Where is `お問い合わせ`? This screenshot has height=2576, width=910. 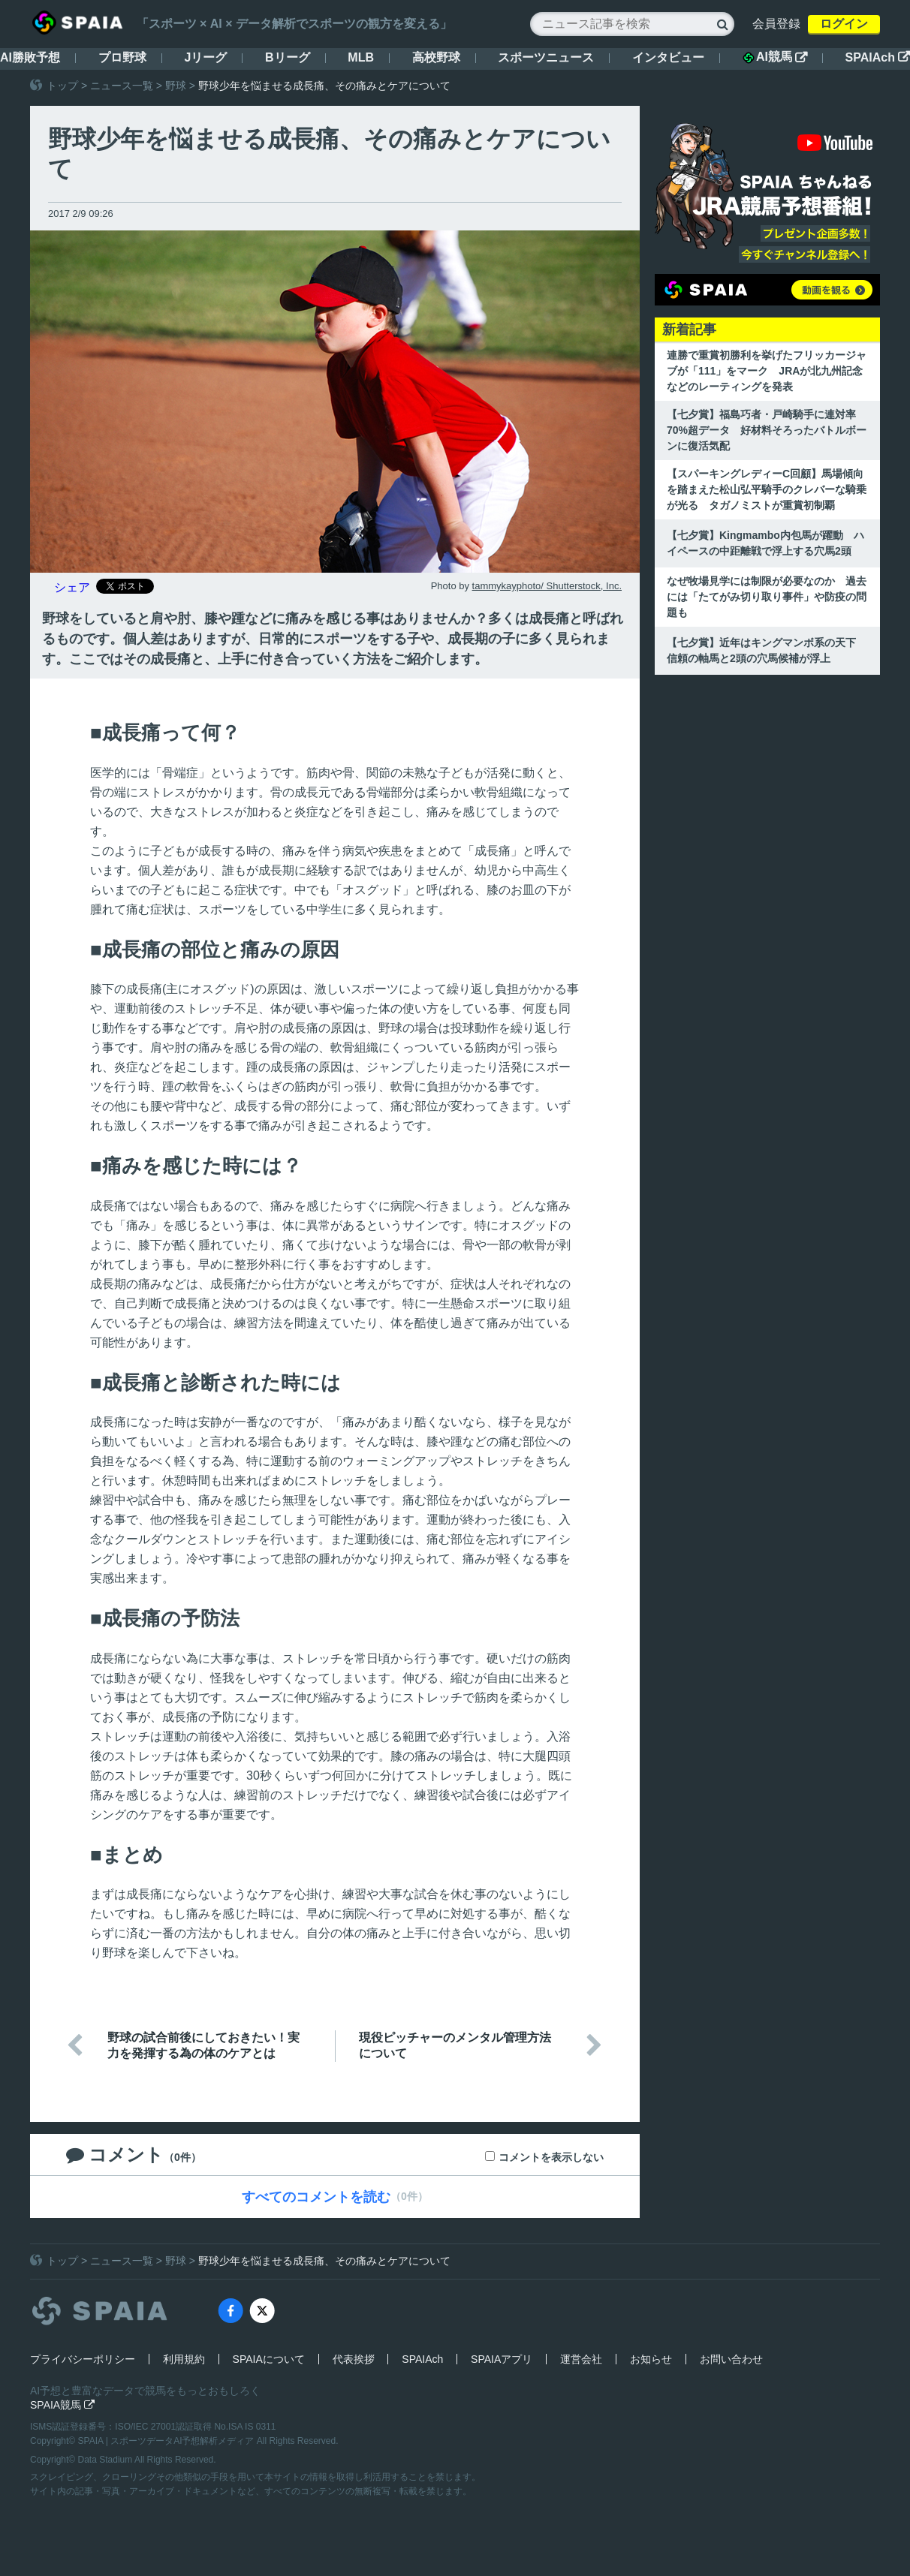
お問い合わせ is located at coordinates (731, 2359).